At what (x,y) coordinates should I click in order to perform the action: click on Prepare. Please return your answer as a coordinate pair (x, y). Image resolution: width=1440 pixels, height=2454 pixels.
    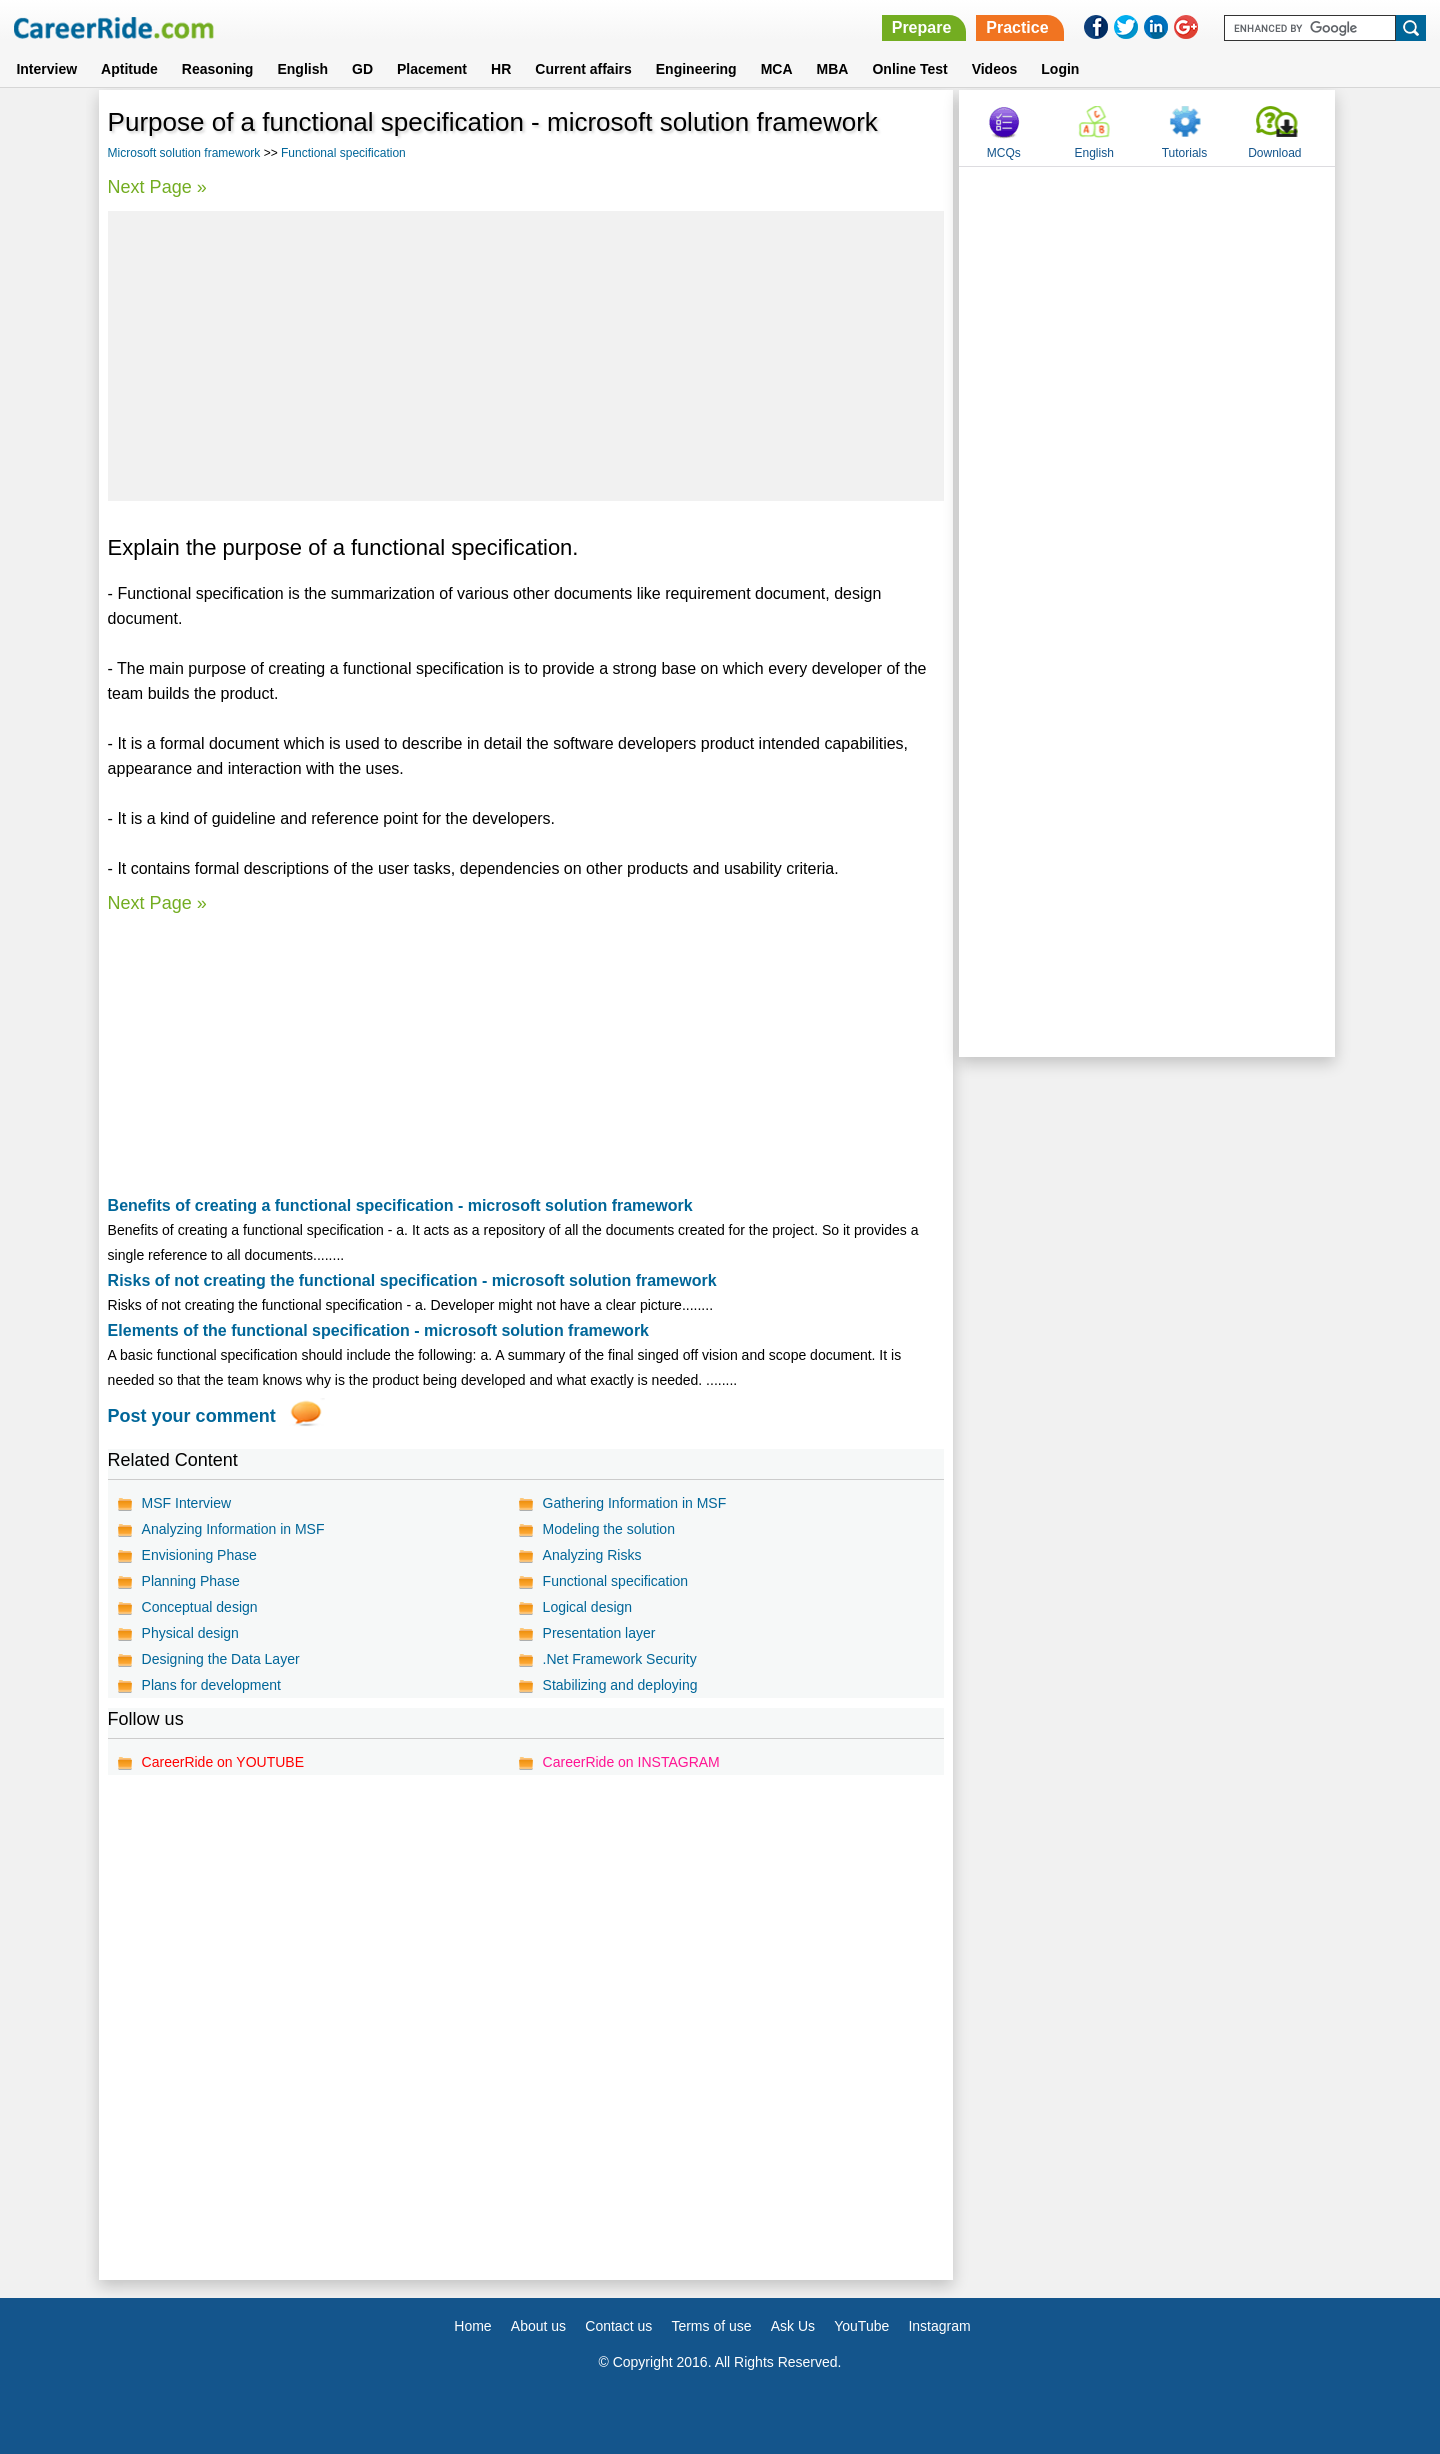
    Looking at the image, I should click on (922, 27).